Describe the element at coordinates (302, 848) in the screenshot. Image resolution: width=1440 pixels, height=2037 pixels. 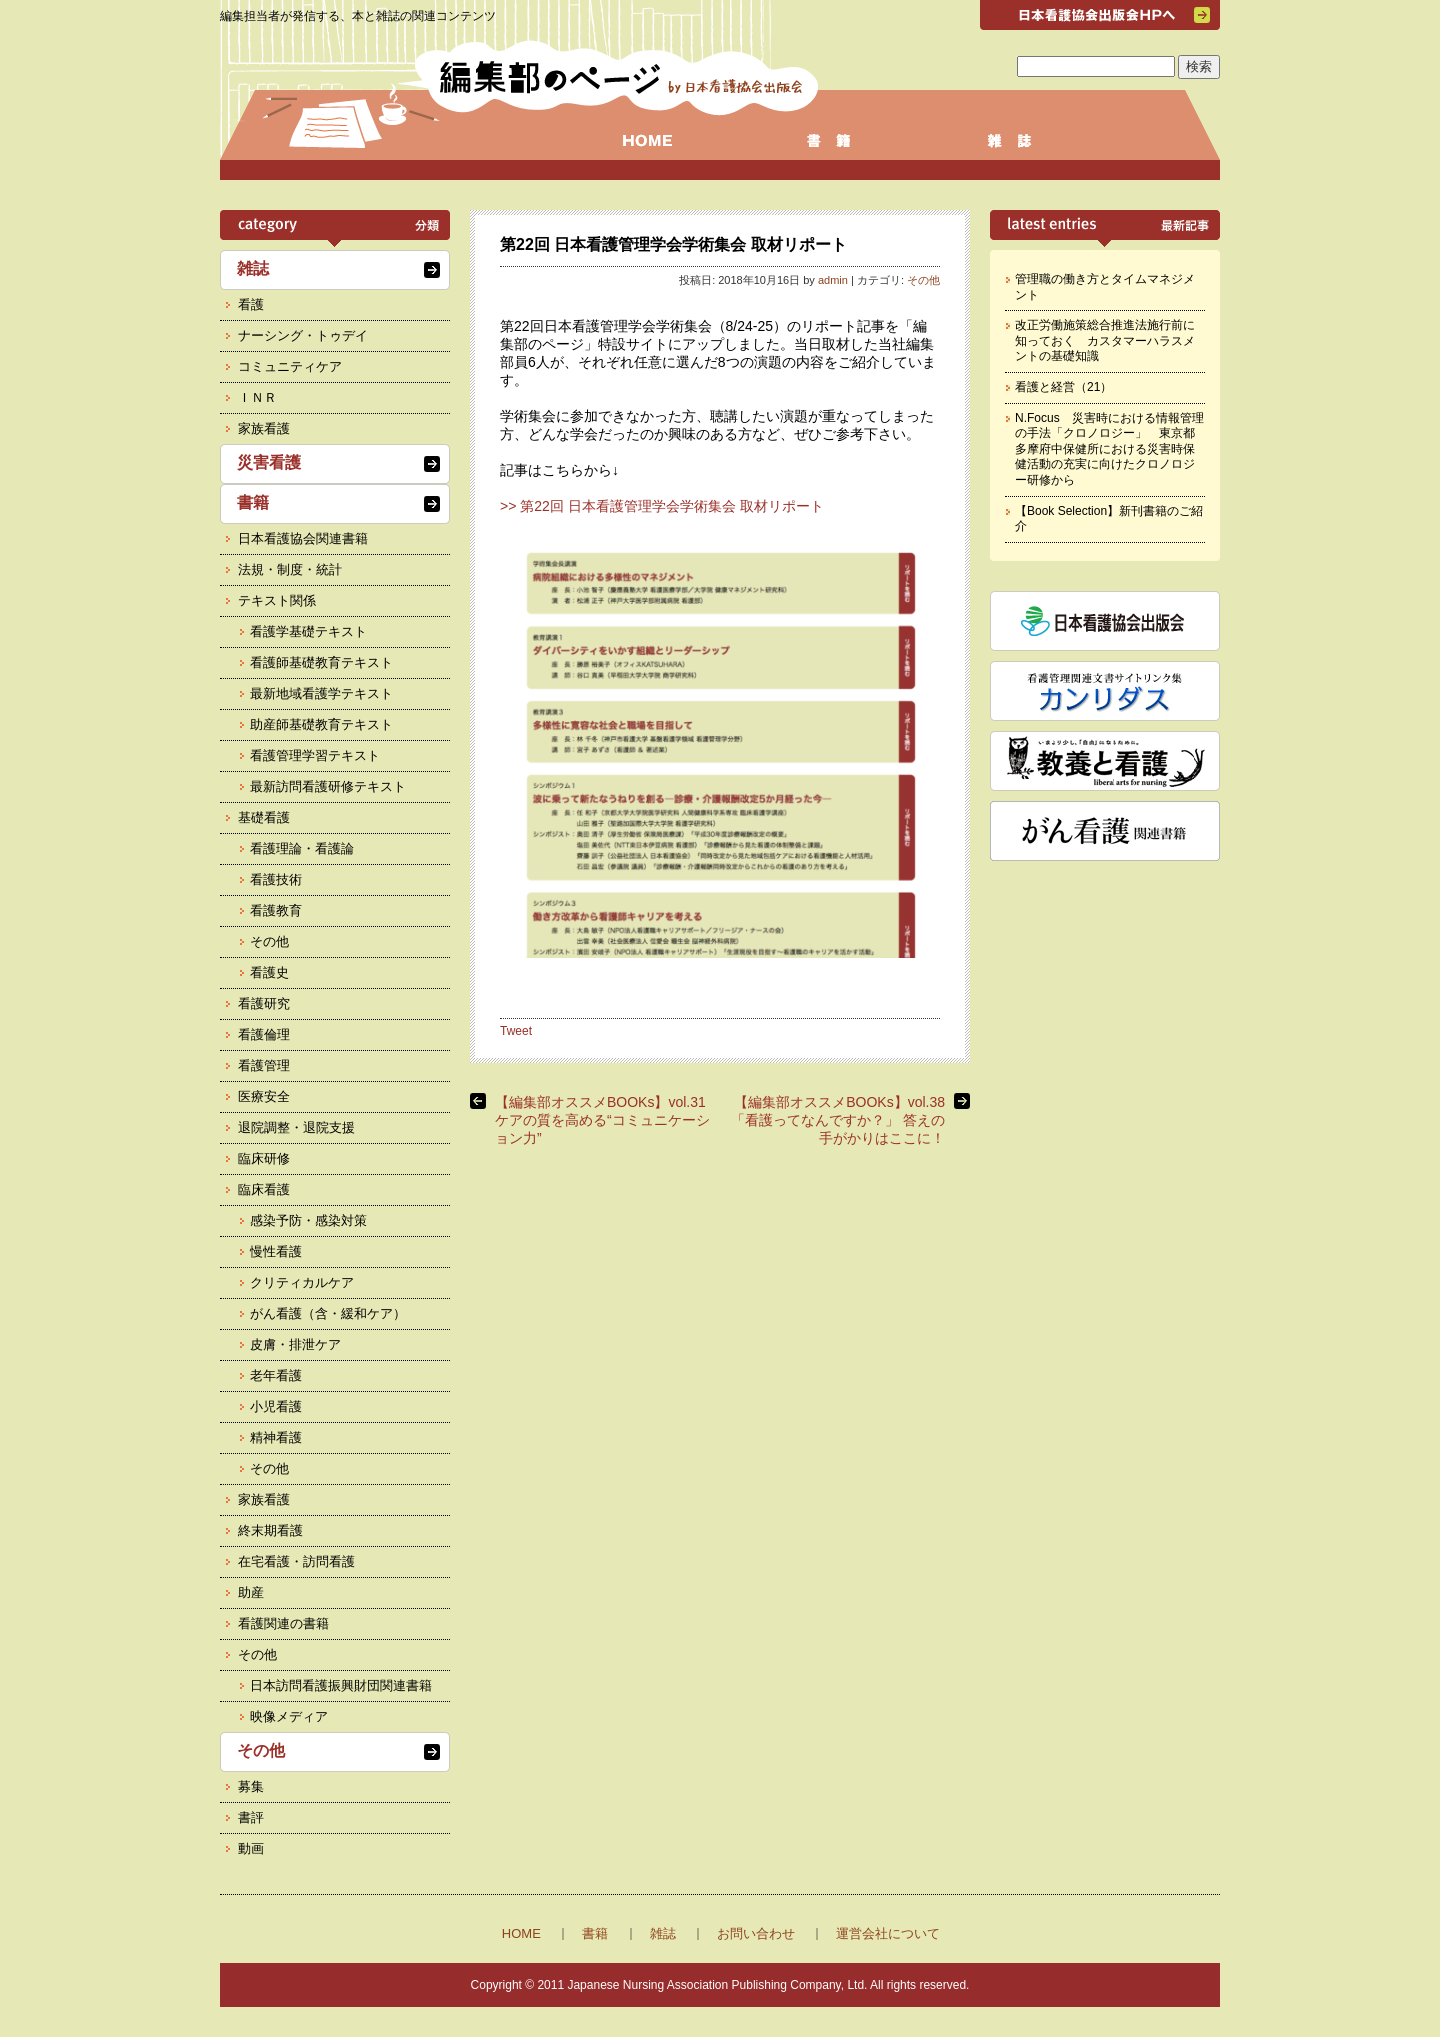
I see `看護理論・看護論` at that location.